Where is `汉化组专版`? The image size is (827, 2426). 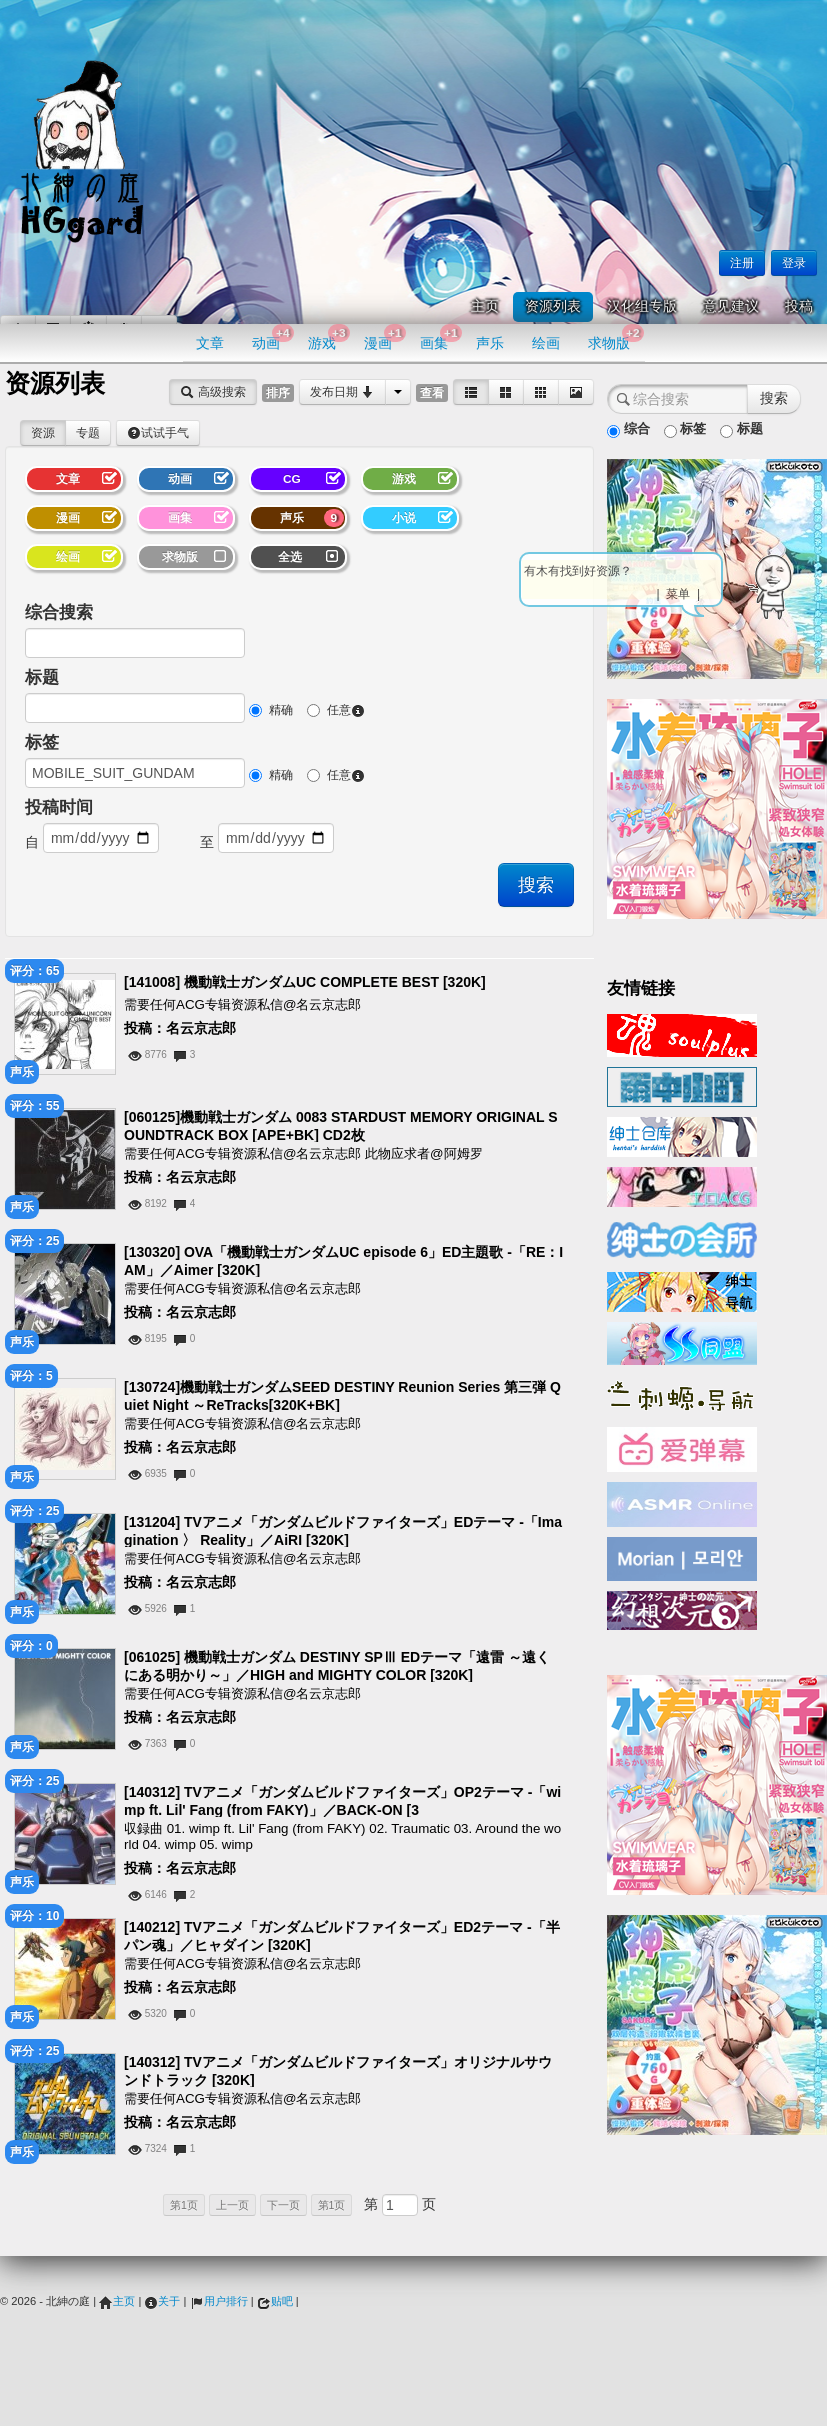 汉化组专版 is located at coordinates (642, 306).